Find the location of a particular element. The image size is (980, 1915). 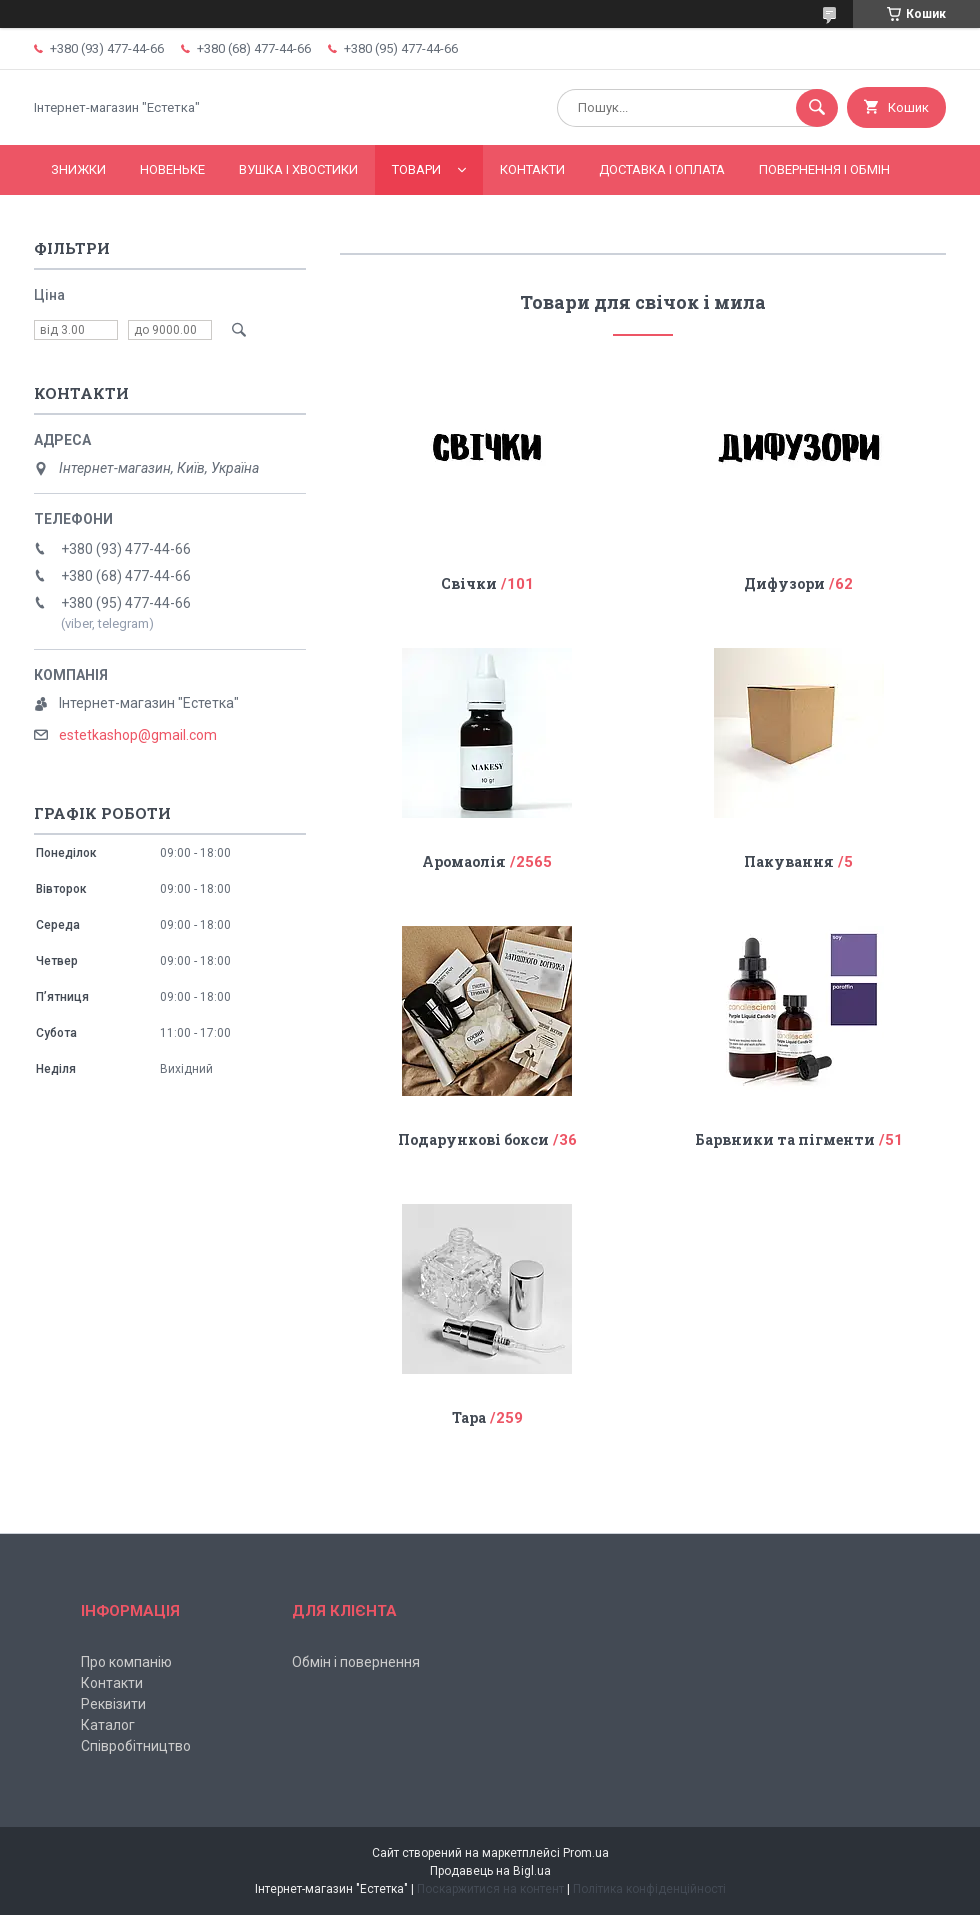

Подарункові бокси is located at coordinates (473, 1139).